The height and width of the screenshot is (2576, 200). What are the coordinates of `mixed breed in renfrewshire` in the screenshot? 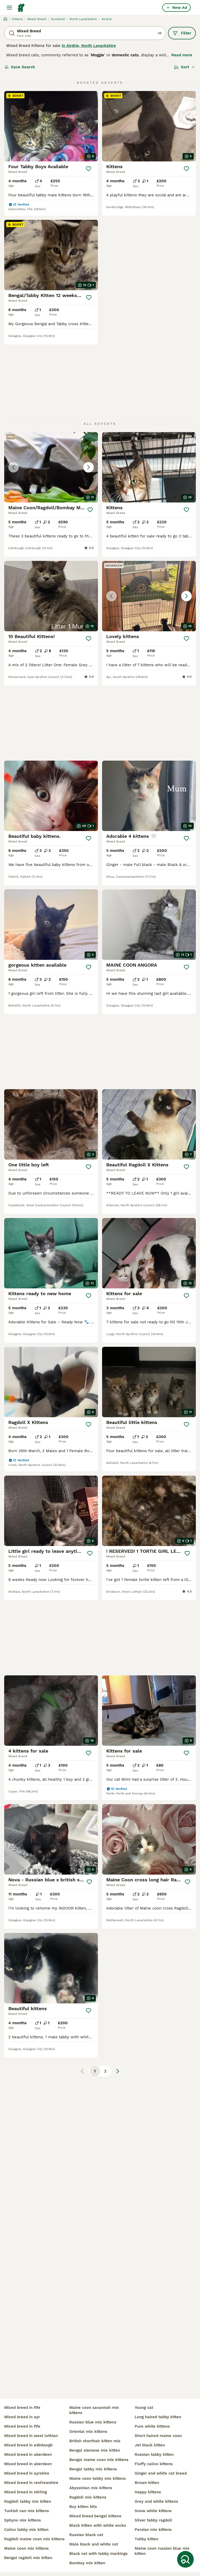 It's located at (31, 2482).